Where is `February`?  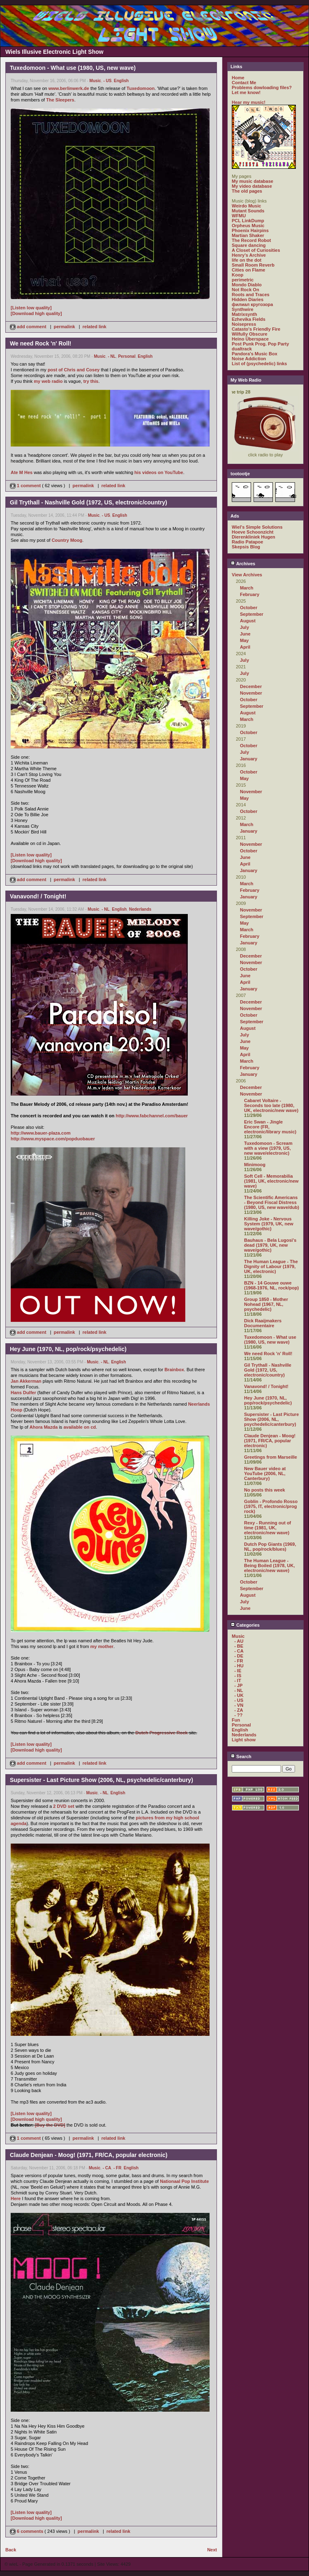 February is located at coordinates (249, 594).